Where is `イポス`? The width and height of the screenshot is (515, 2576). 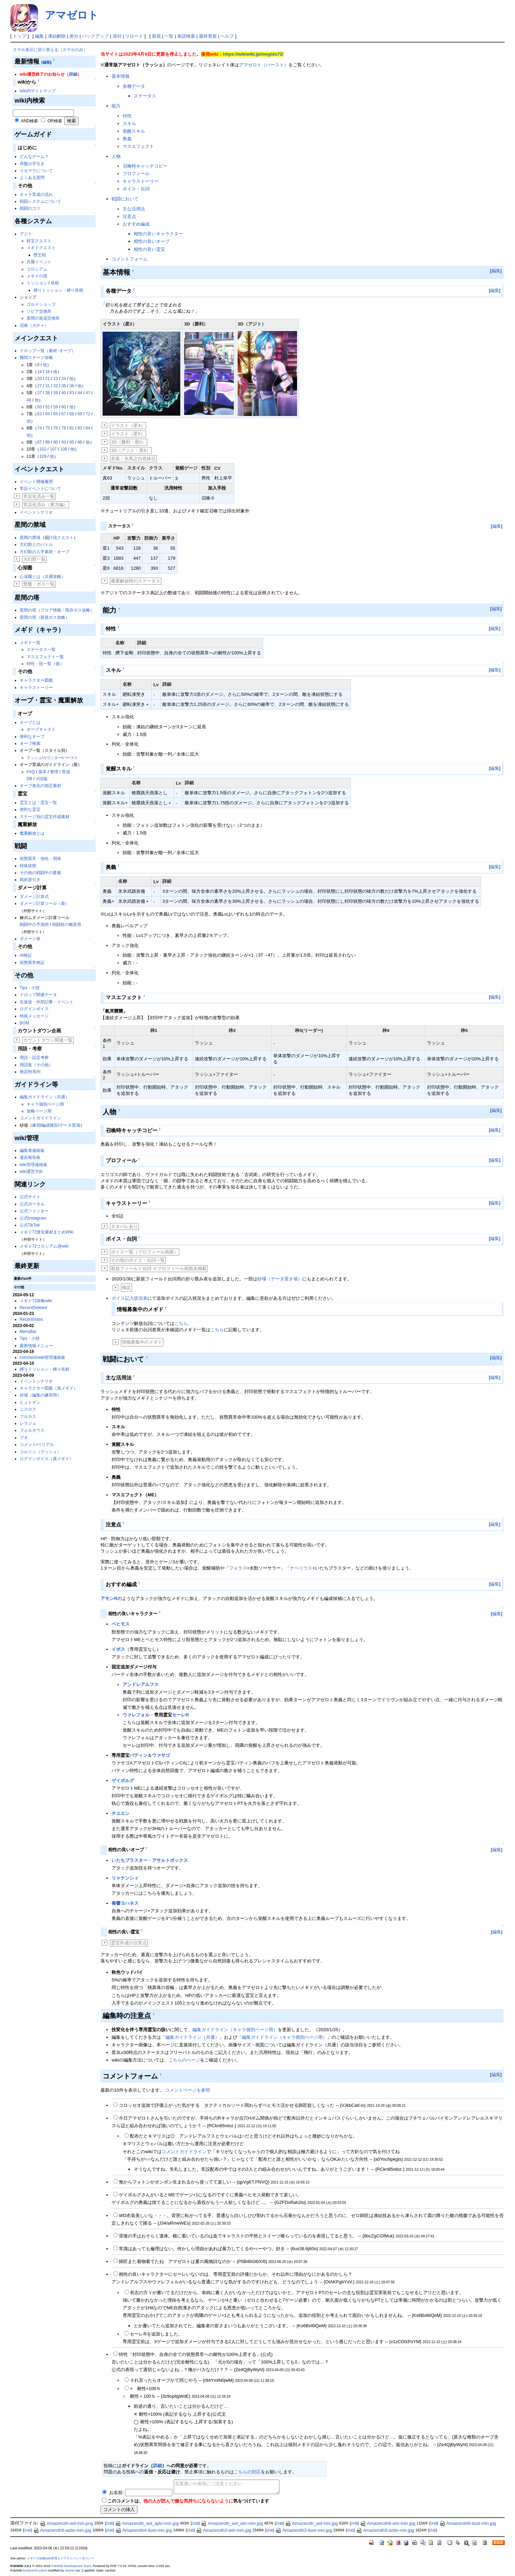 イポス is located at coordinates (118, 1649).